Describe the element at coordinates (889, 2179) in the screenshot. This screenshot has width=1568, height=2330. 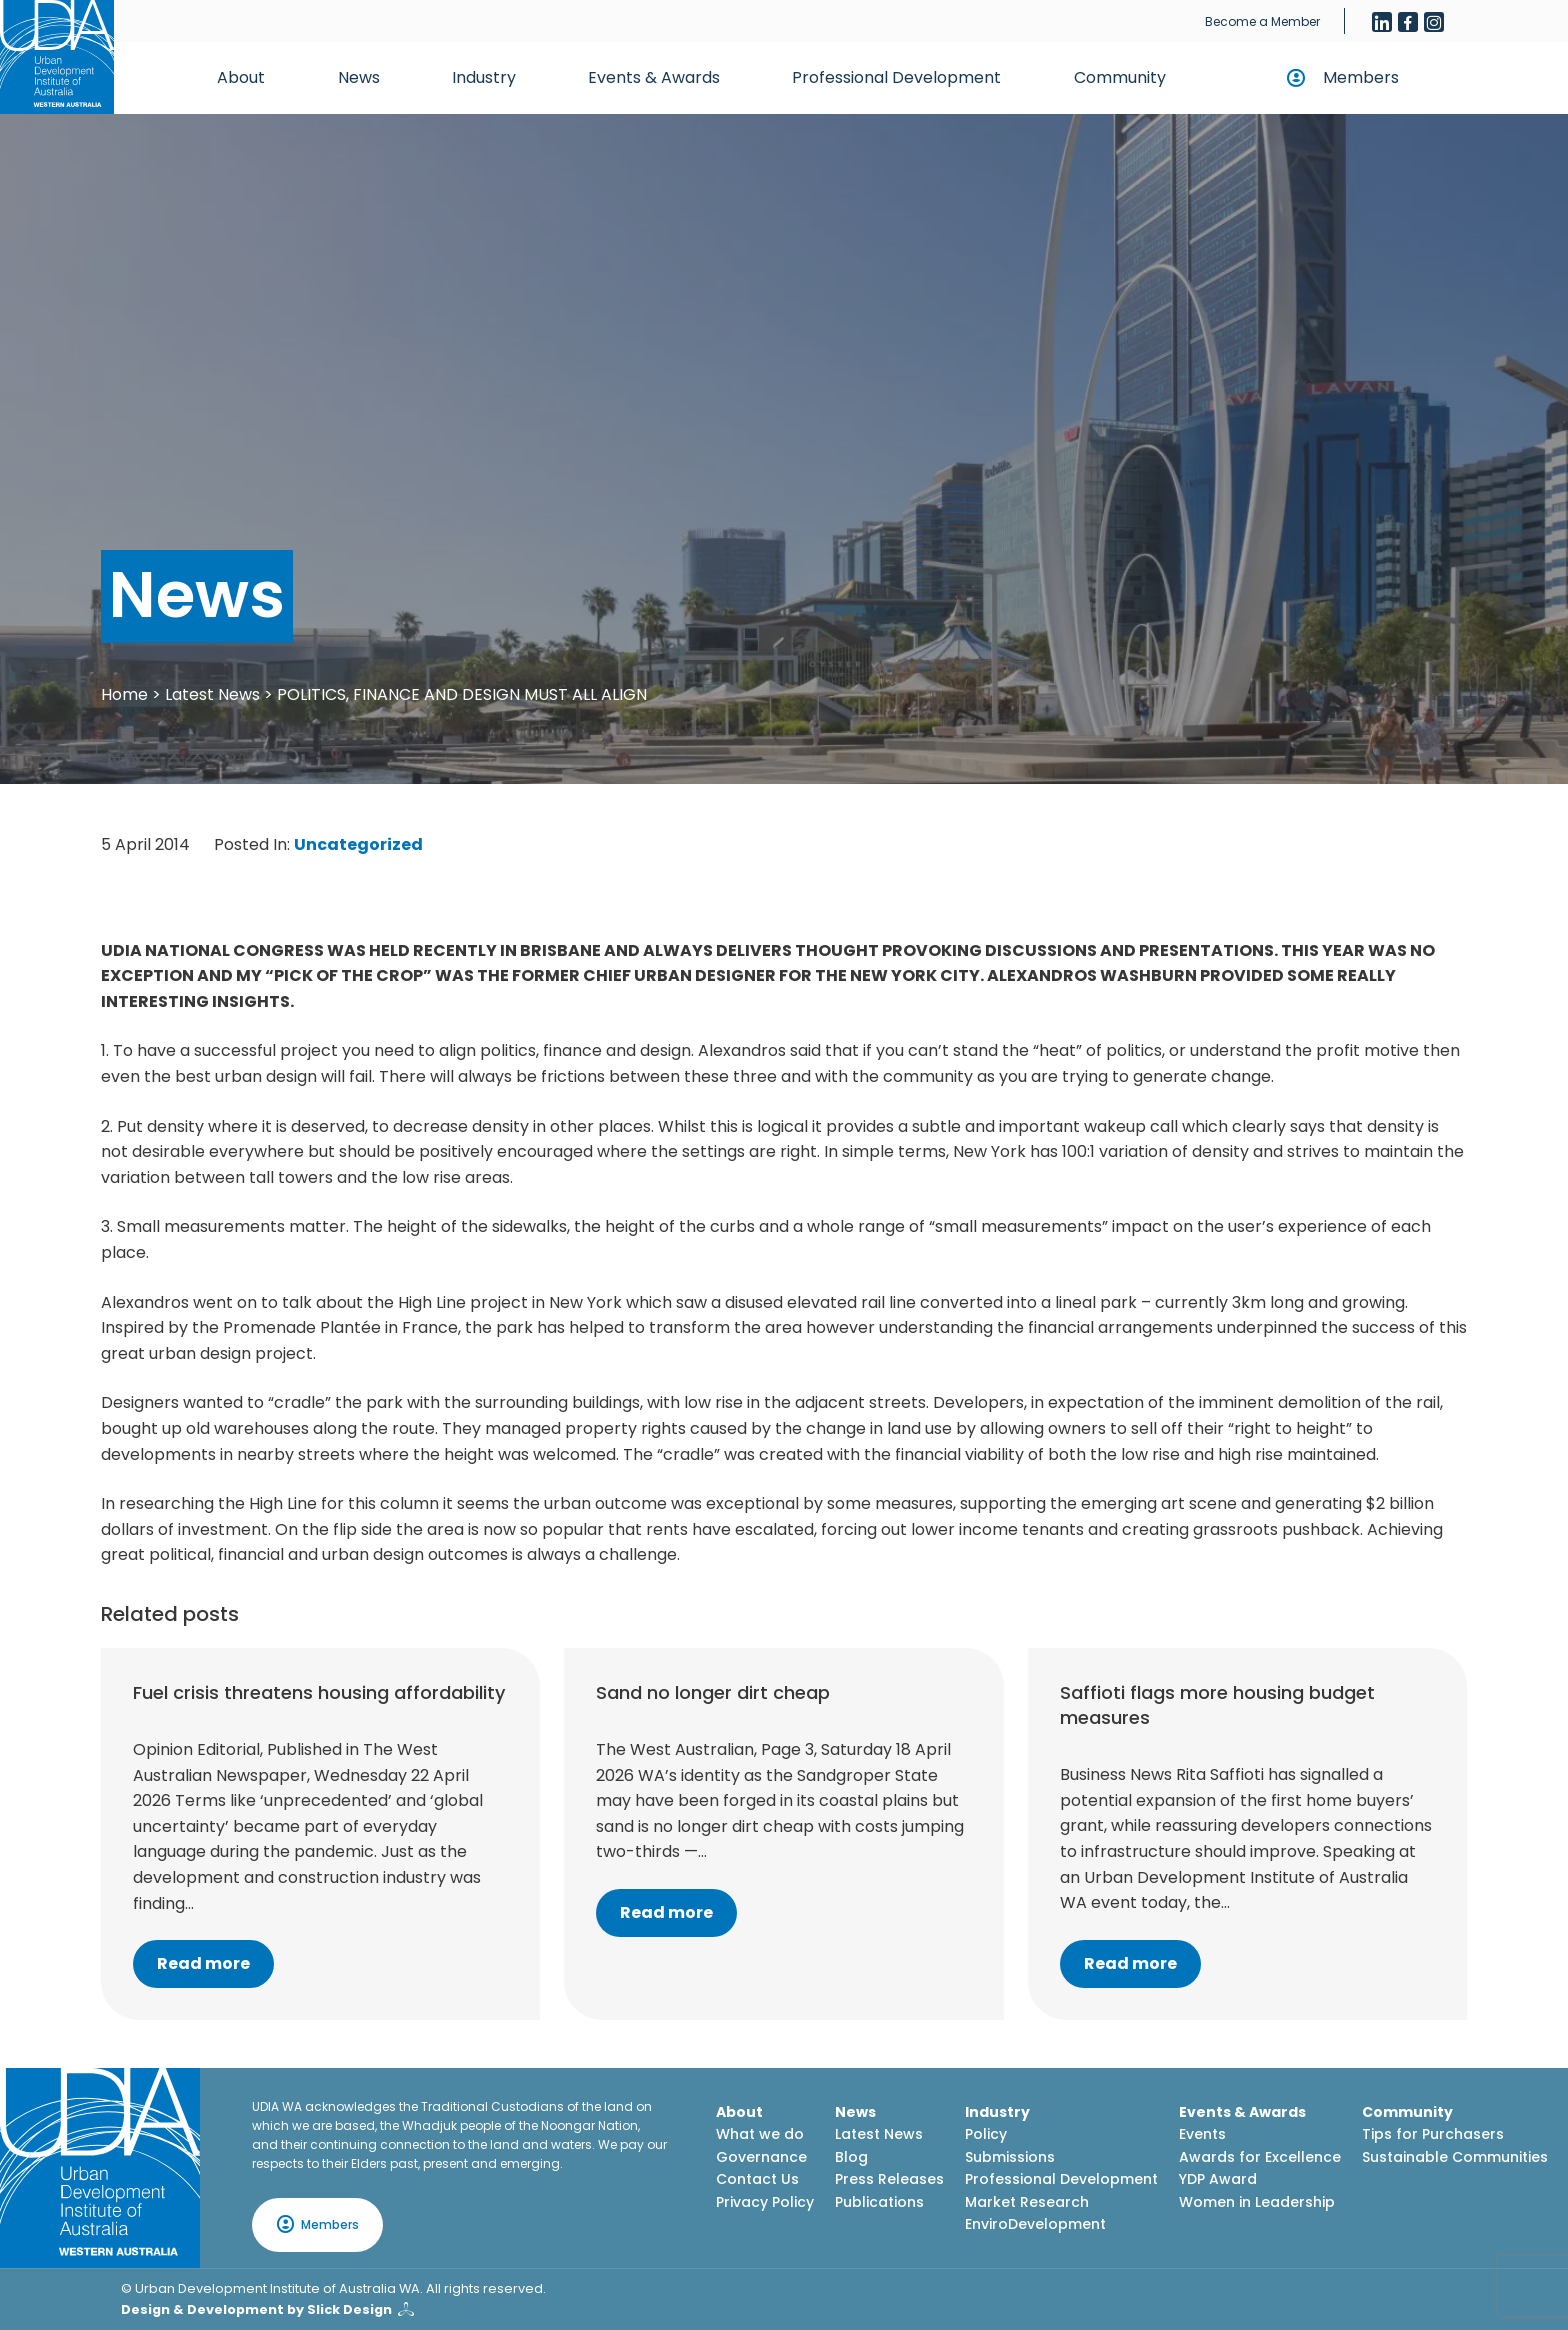
I see `Press Releases` at that location.